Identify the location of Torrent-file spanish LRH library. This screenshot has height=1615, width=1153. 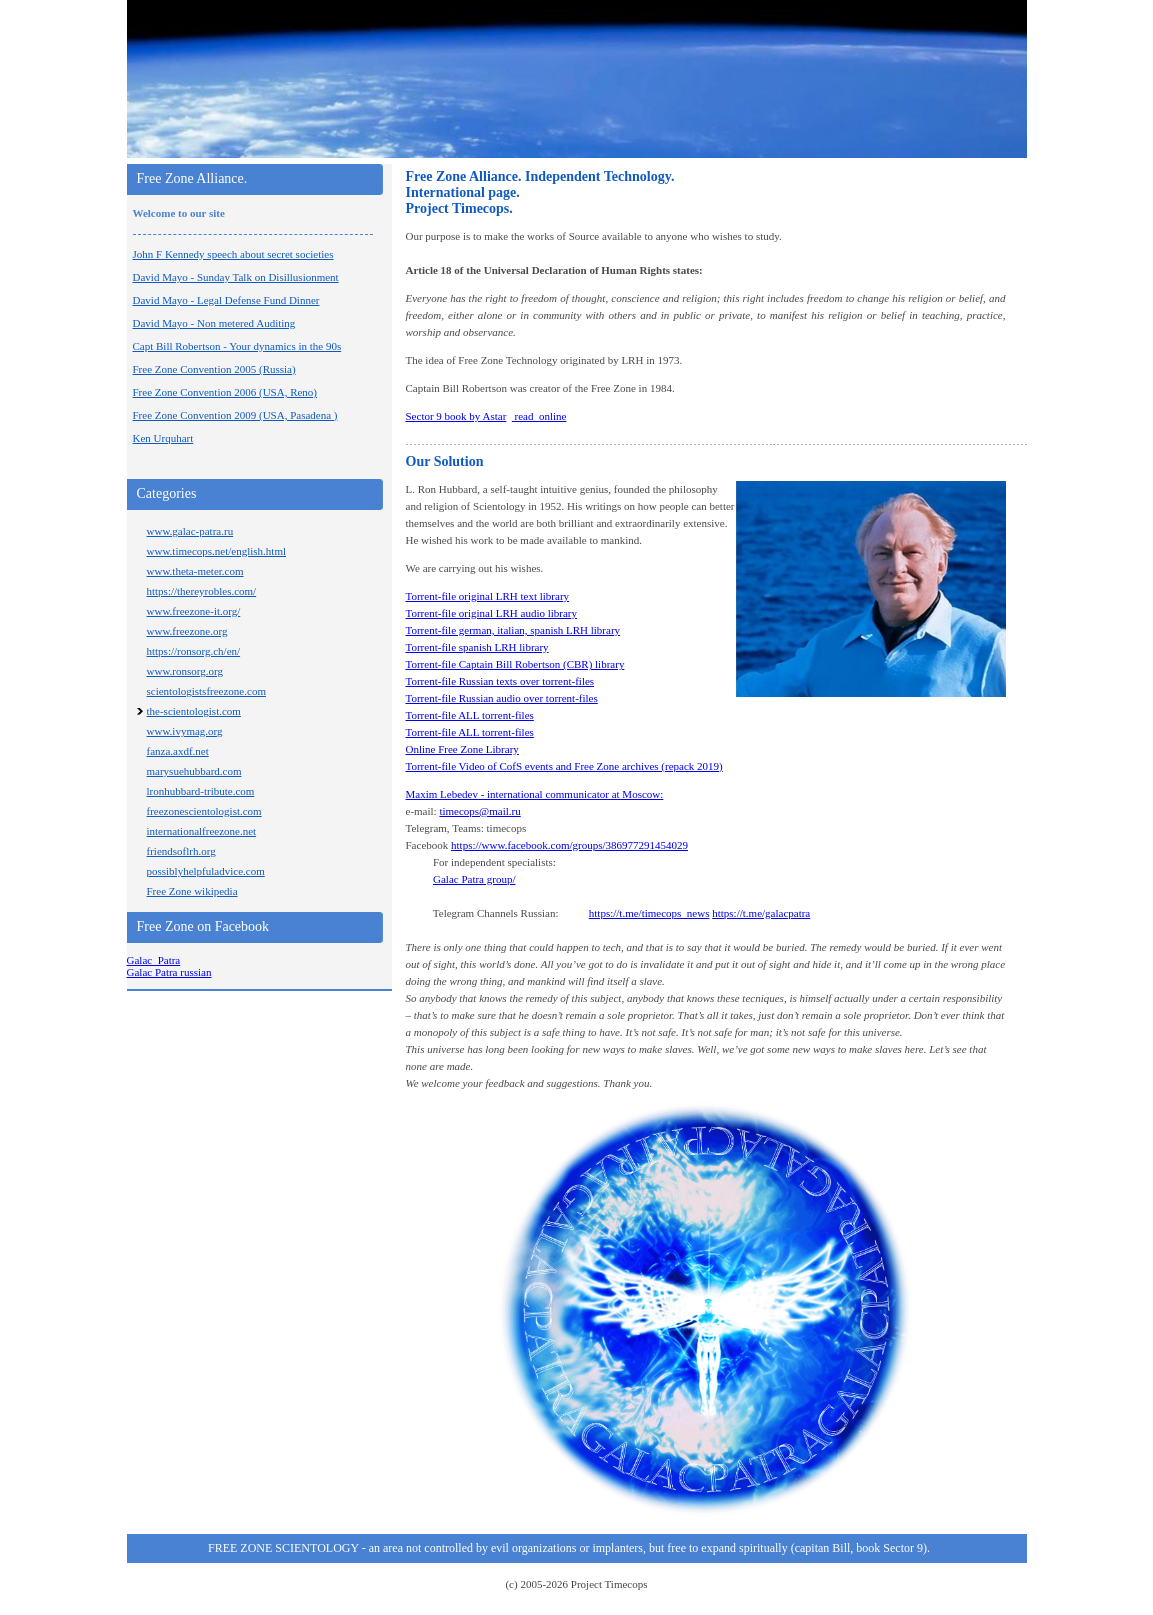
(477, 647).